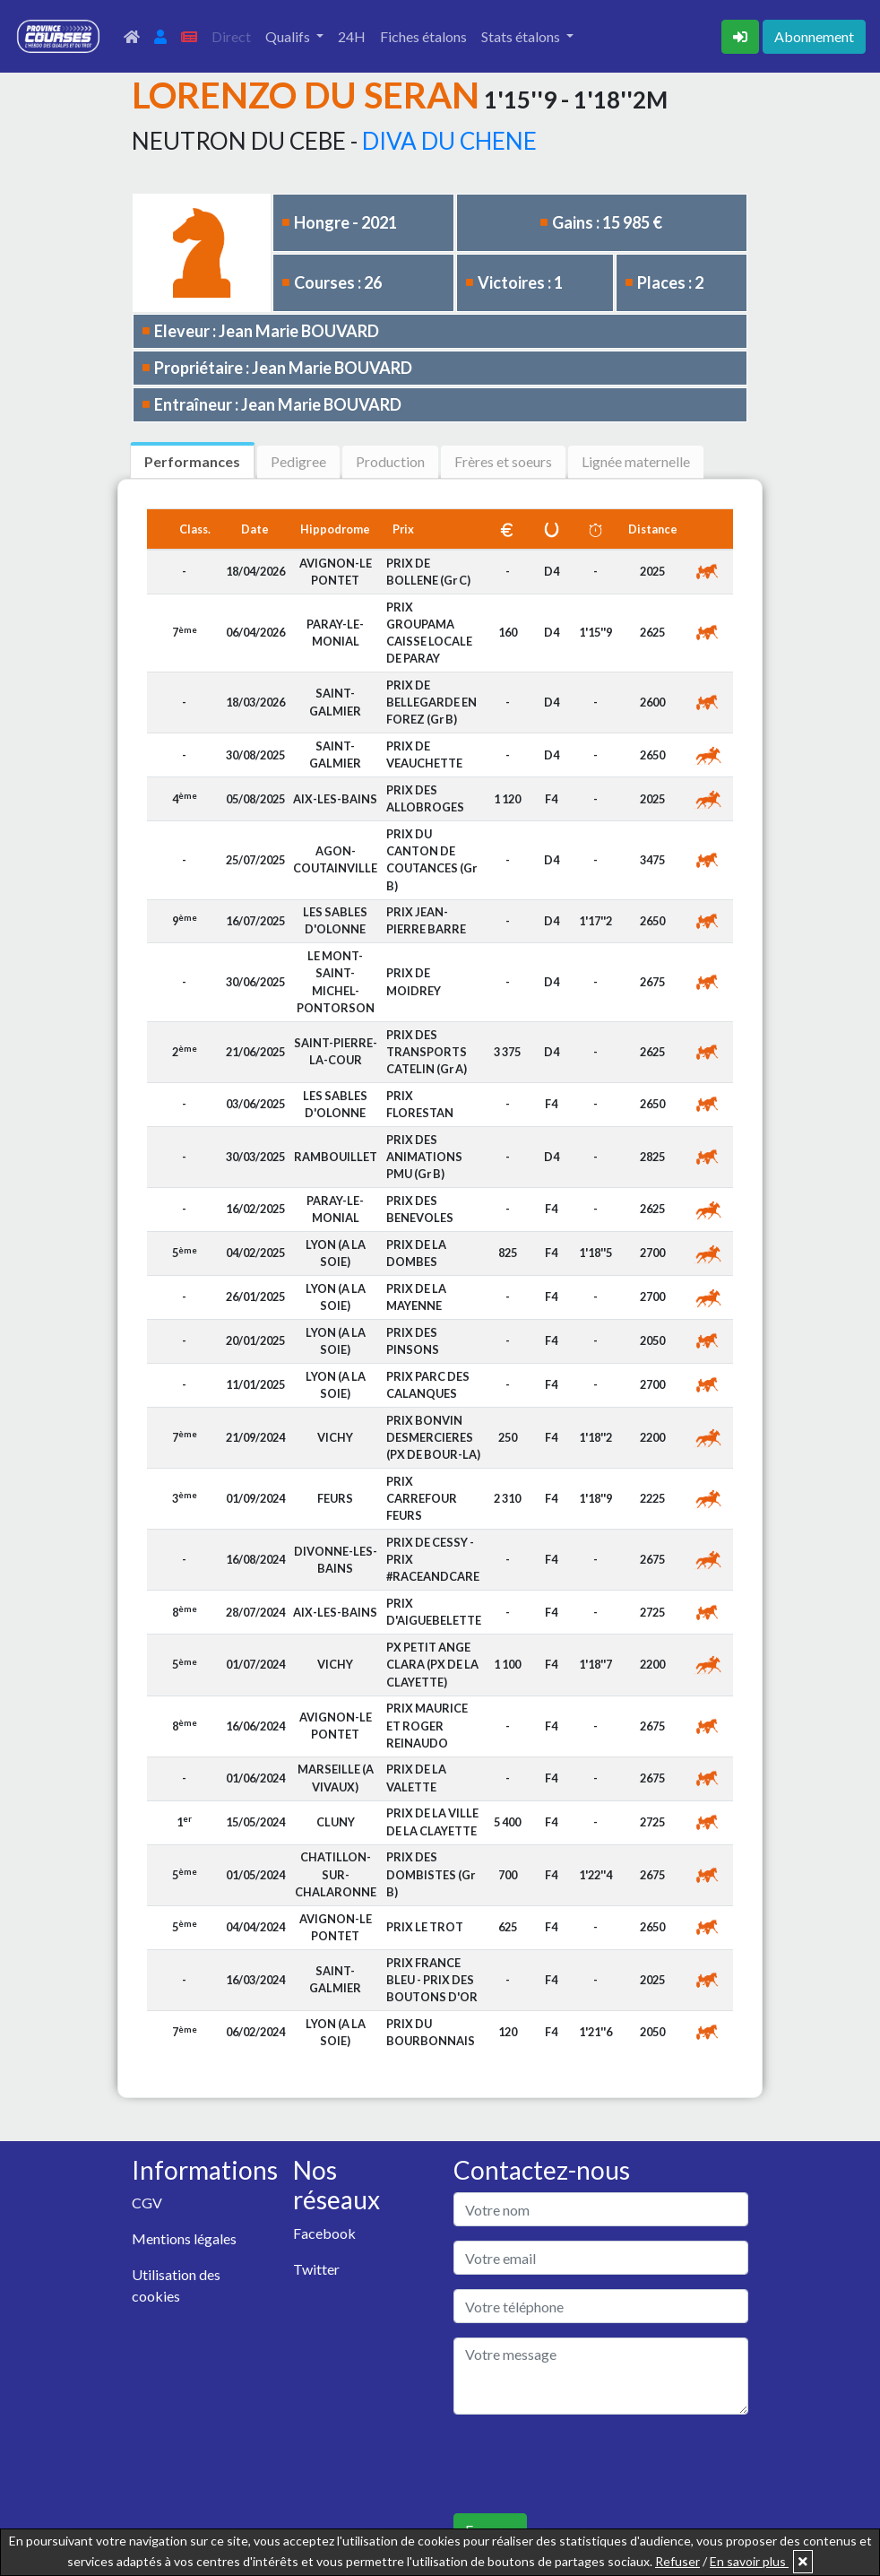  What do you see at coordinates (425, 798) in the screenshot?
I see `PRIX DES ALLOBROGES` at bounding box center [425, 798].